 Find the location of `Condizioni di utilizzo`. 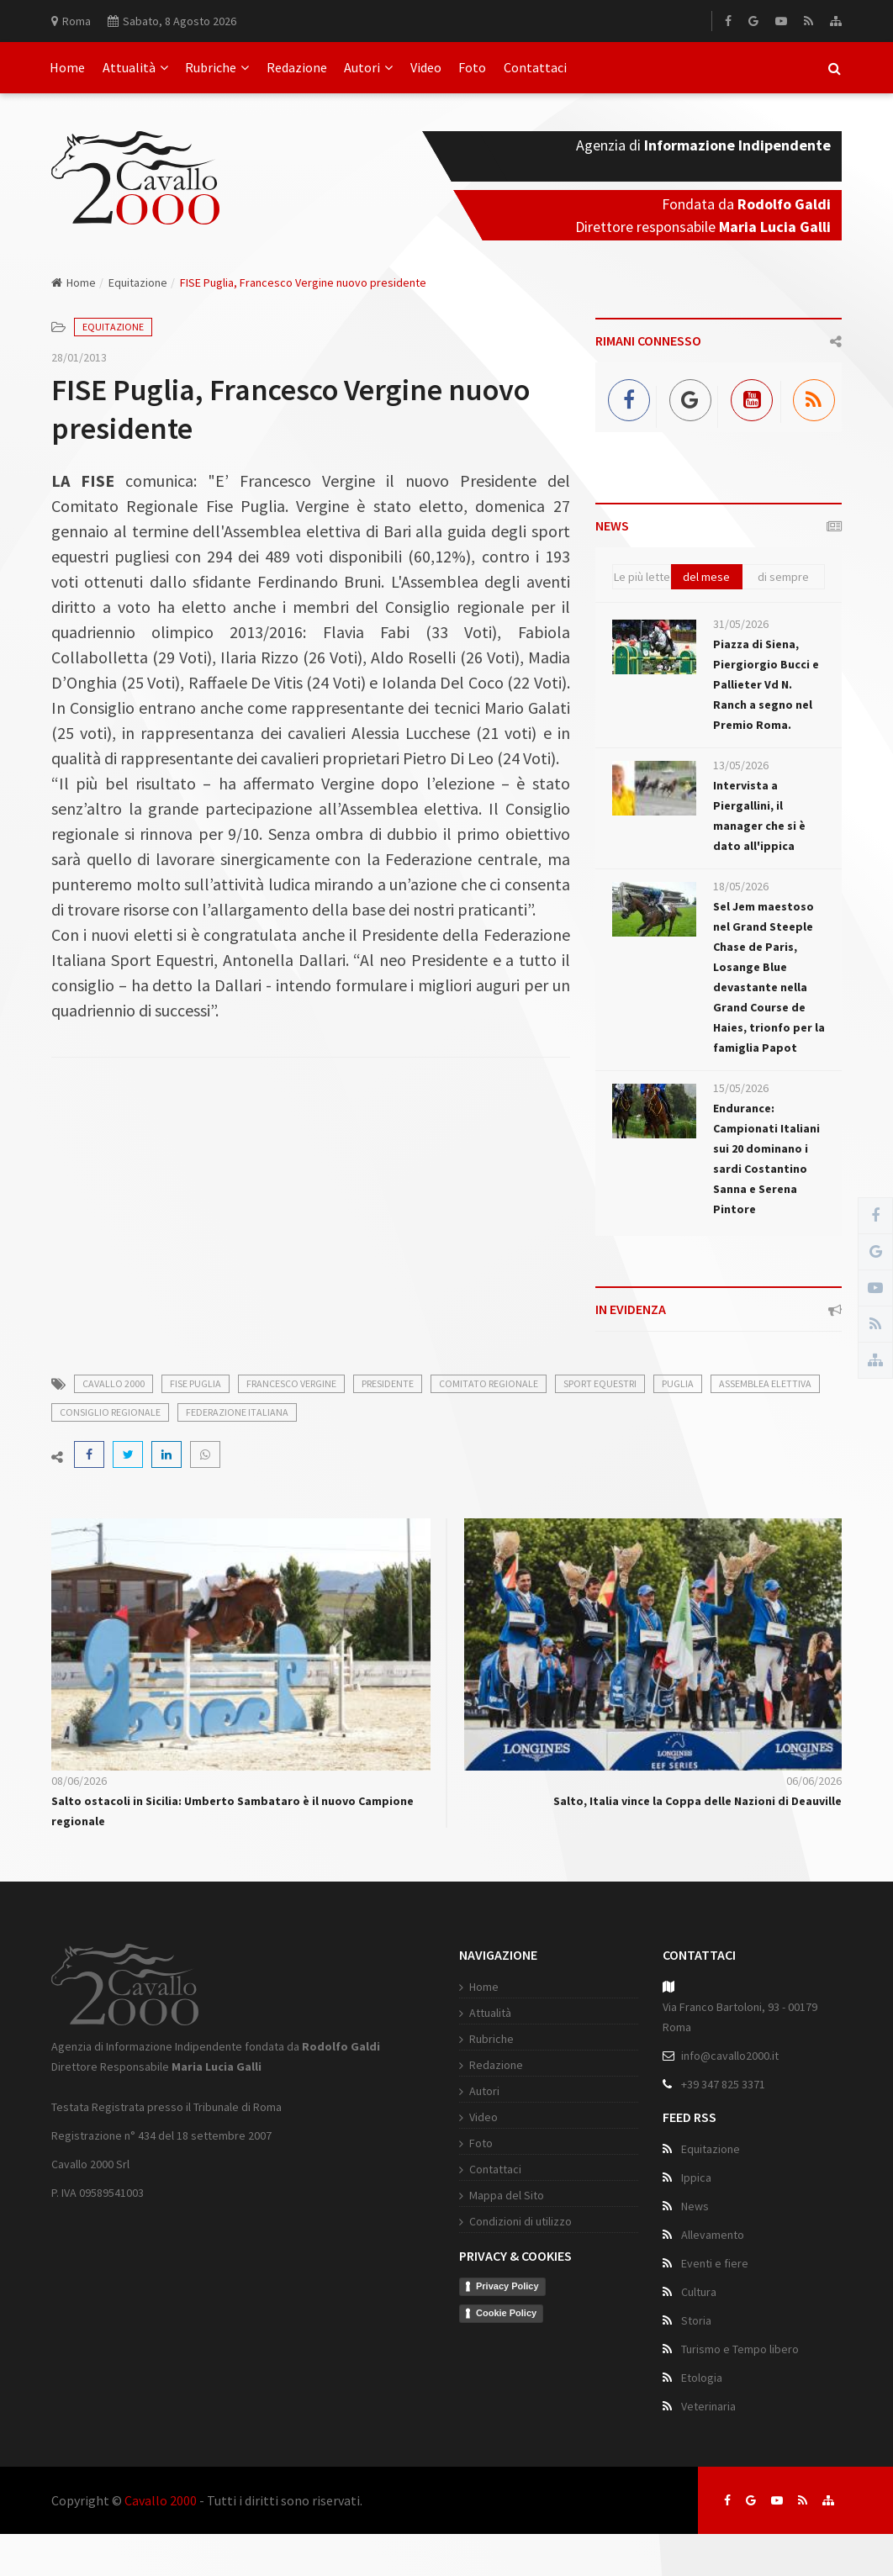

Condizioni di utilizzo is located at coordinates (520, 2221).